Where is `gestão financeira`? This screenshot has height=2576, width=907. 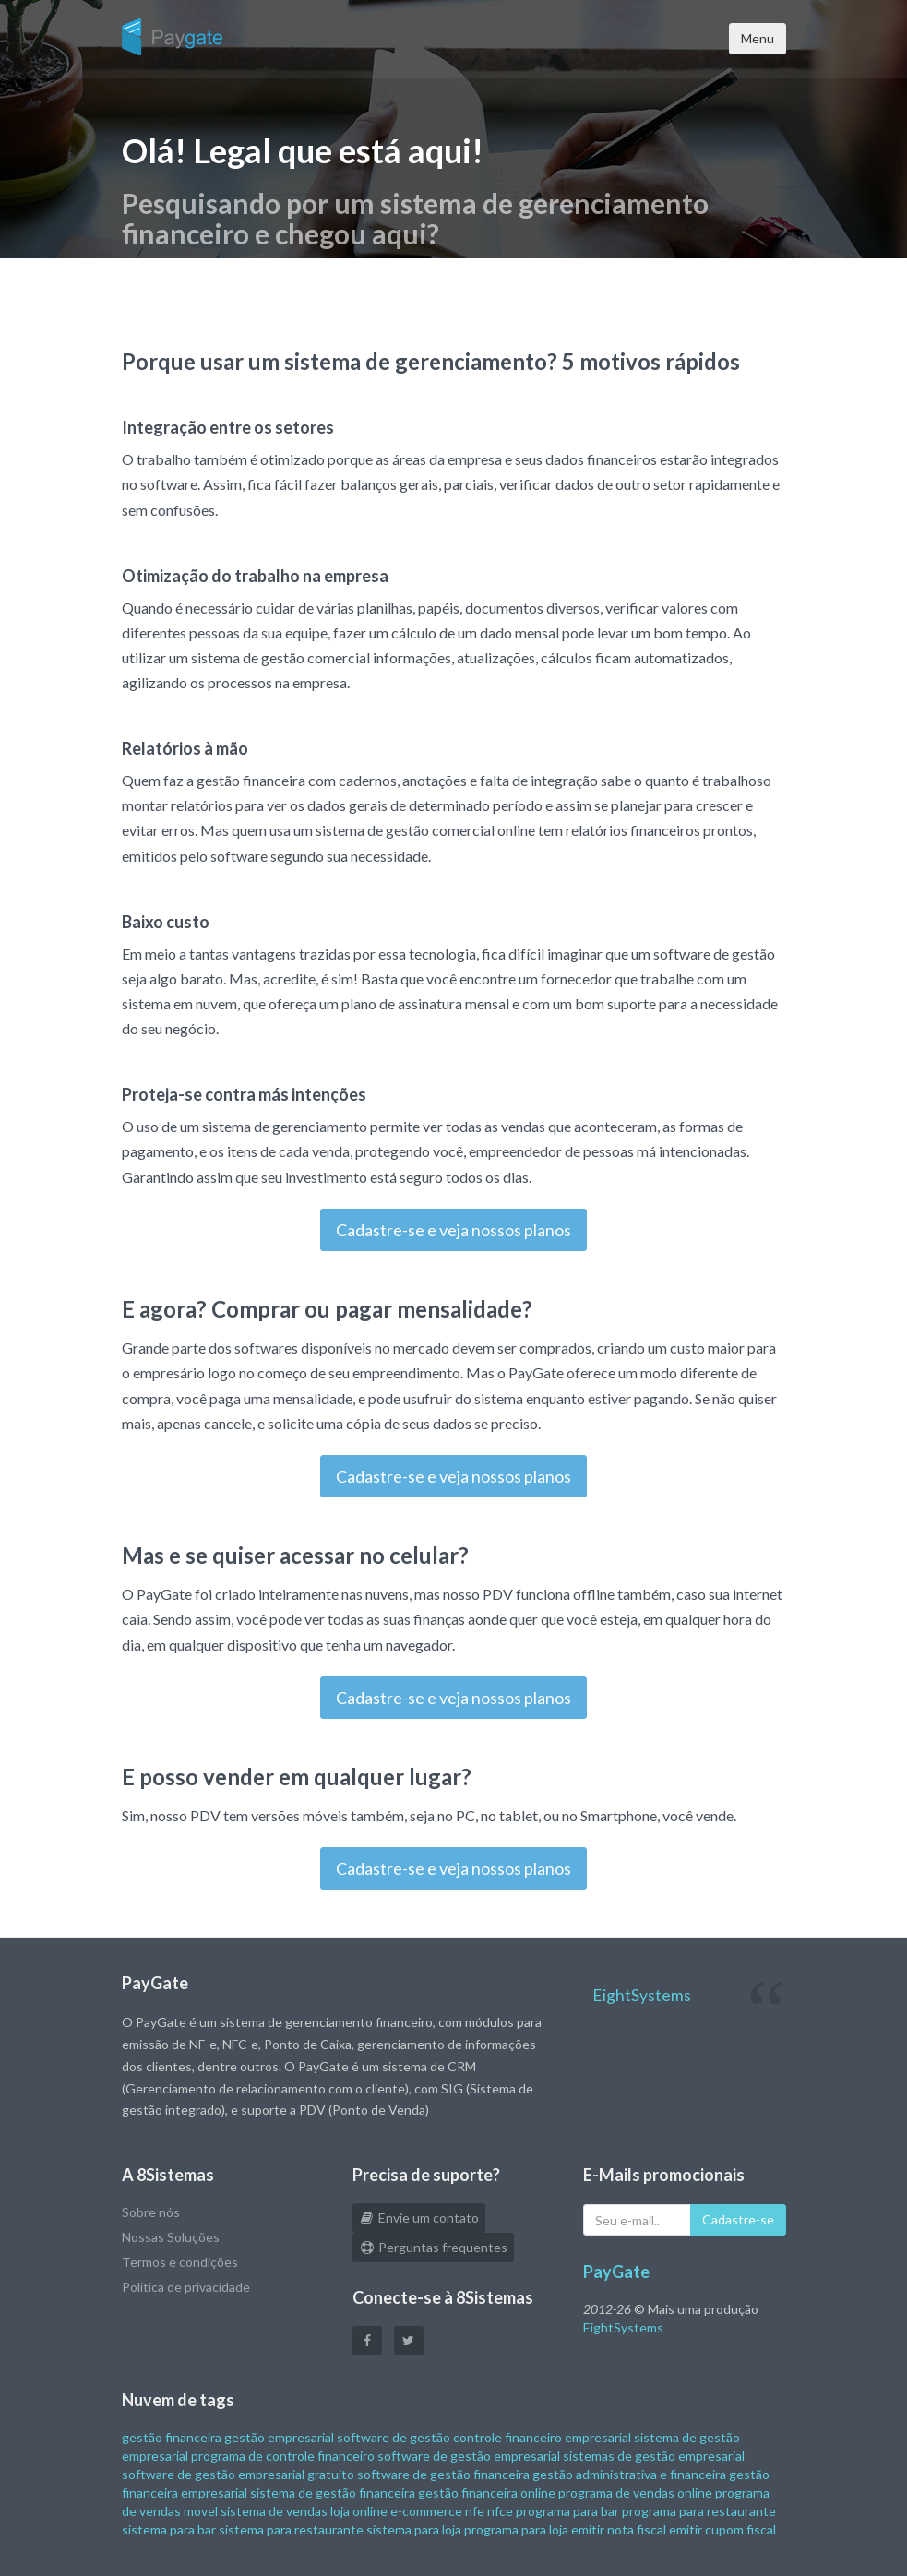
gestão financeira is located at coordinates (171, 2437).